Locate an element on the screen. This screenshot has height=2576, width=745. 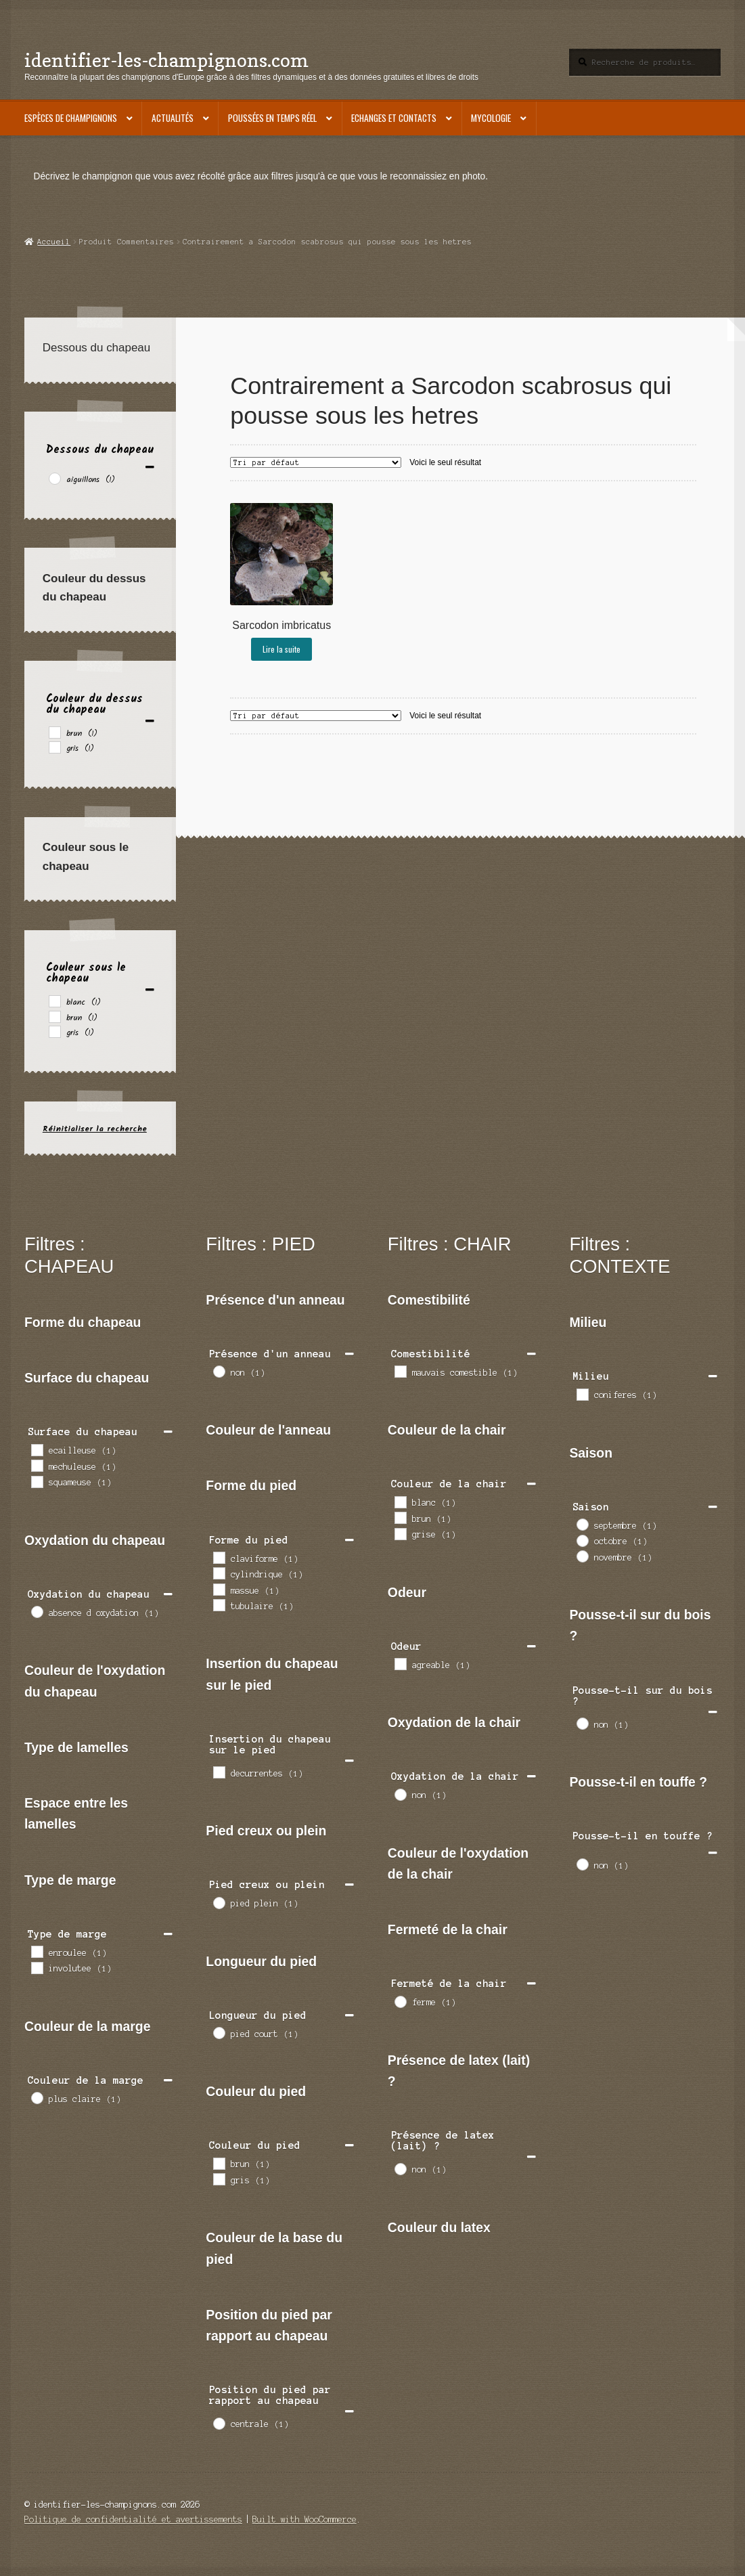
[plus claire] is located at coordinates (36, 2097).